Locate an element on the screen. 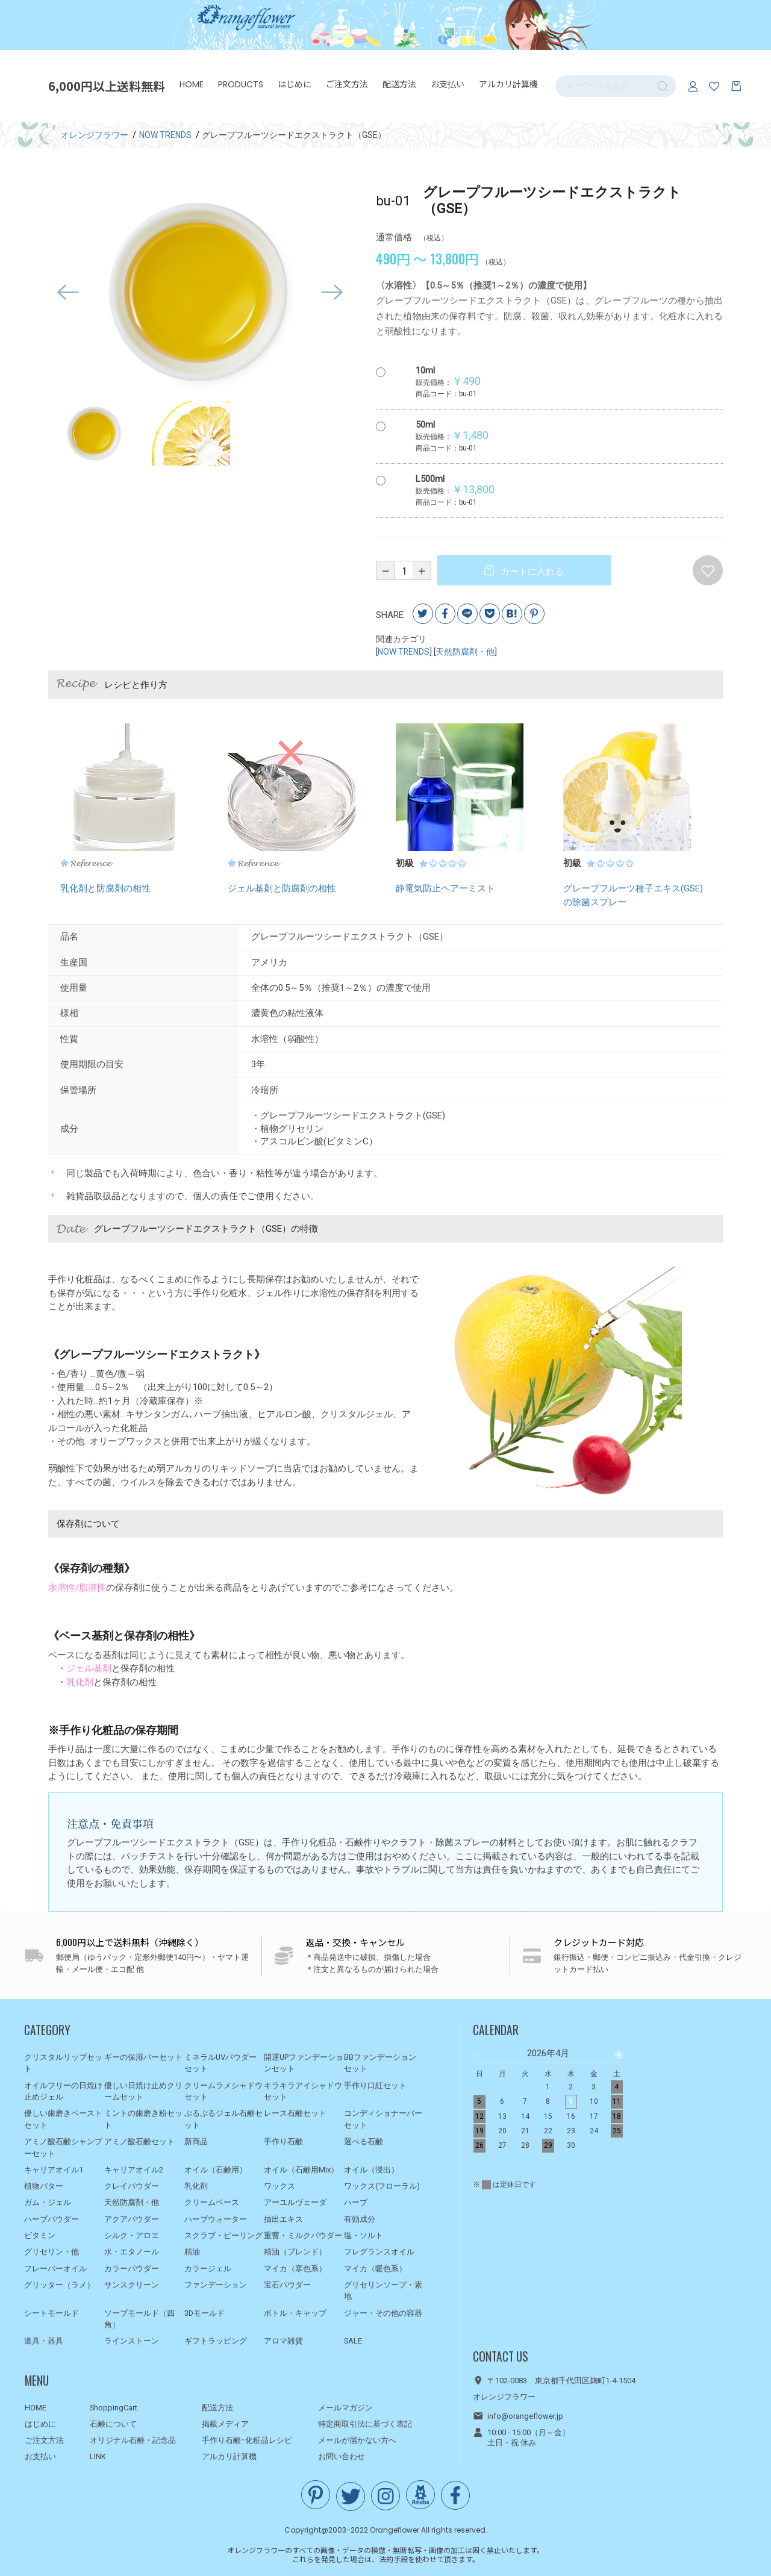 This screenshot has width=771, height=2576. フレグランスオイル is located at coordinates (379, 2252).